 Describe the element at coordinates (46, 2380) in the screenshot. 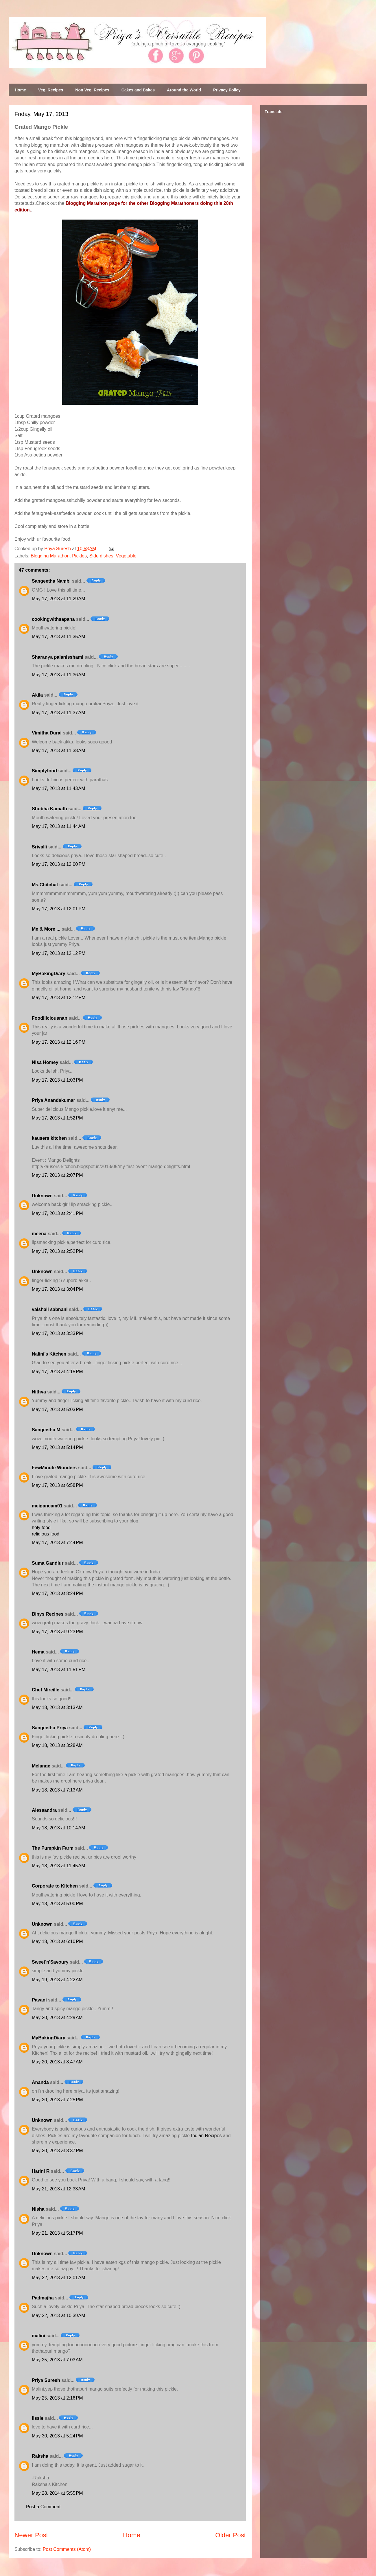

I see `Priya Suresh` at that location.